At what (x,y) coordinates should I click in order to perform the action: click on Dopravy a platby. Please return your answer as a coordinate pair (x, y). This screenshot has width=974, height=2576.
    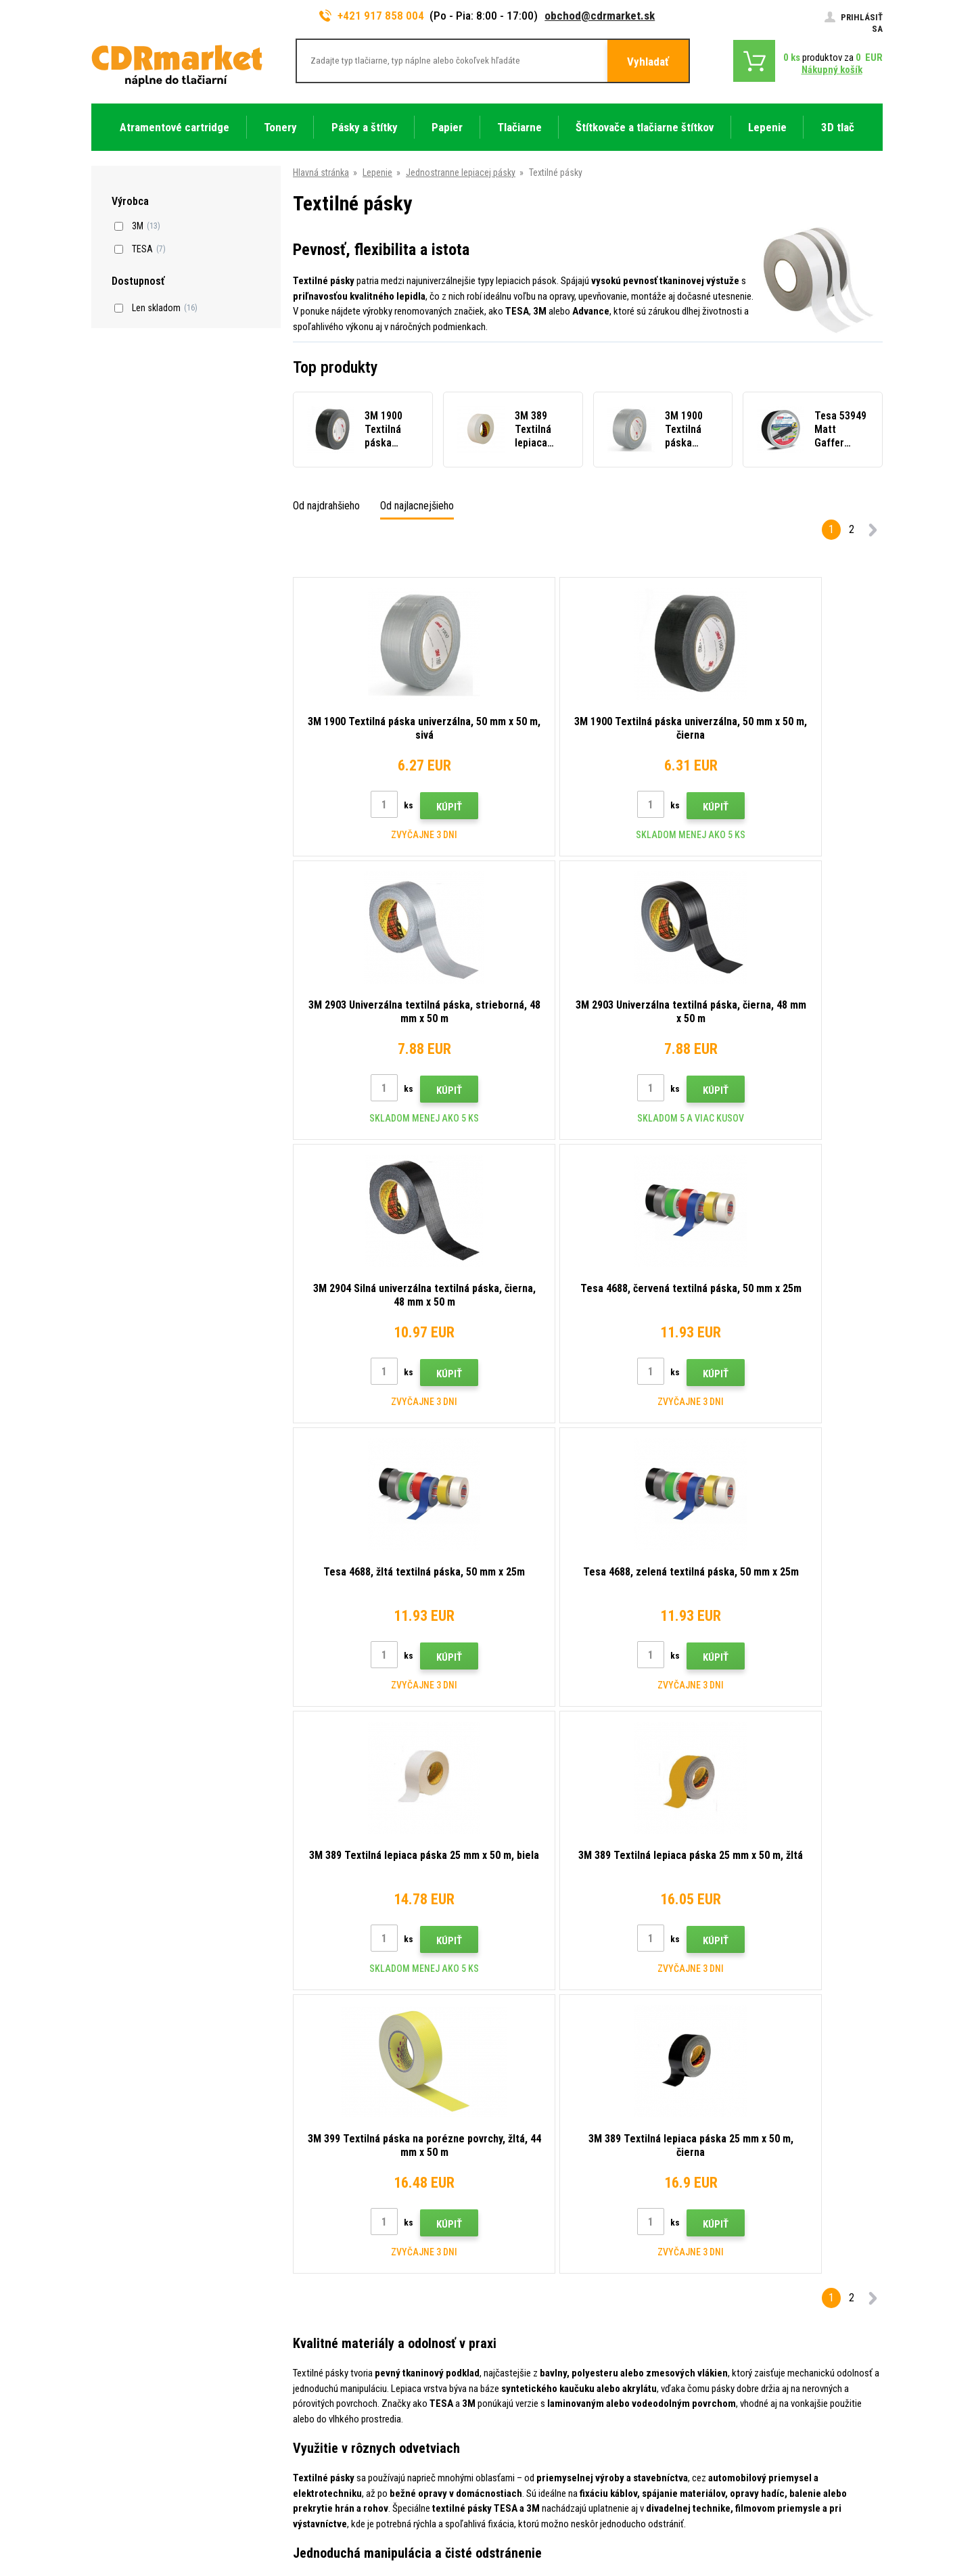
    Looking at the image, I should click on (326, 2292).